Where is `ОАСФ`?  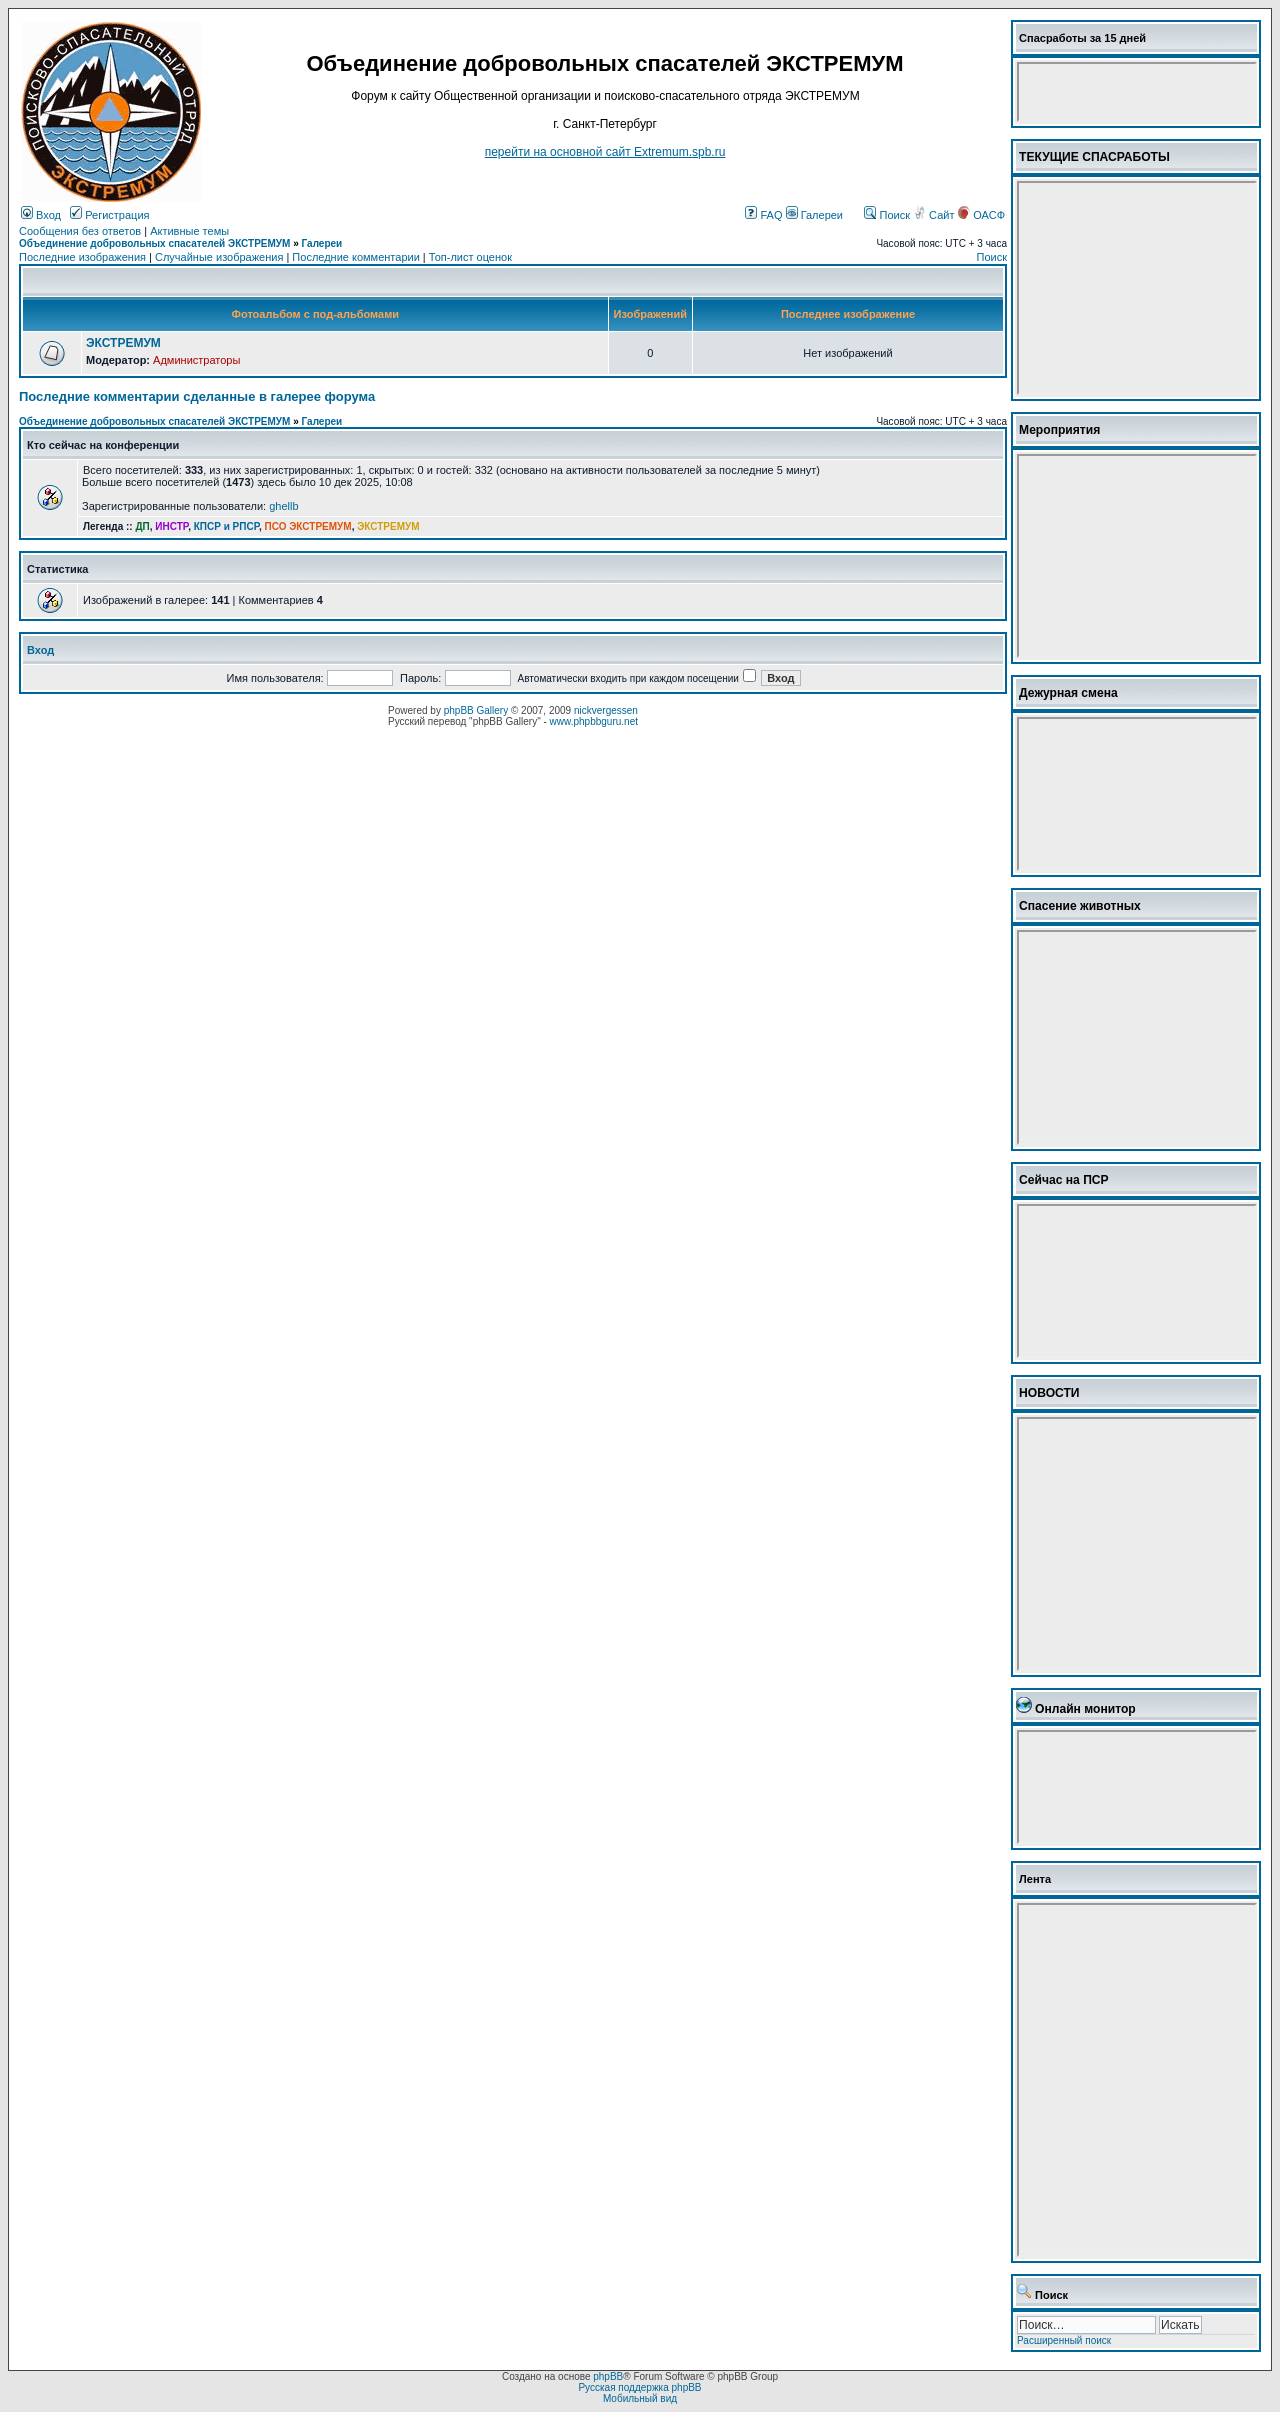
ОАСФ is located at coordinates (981, 215).